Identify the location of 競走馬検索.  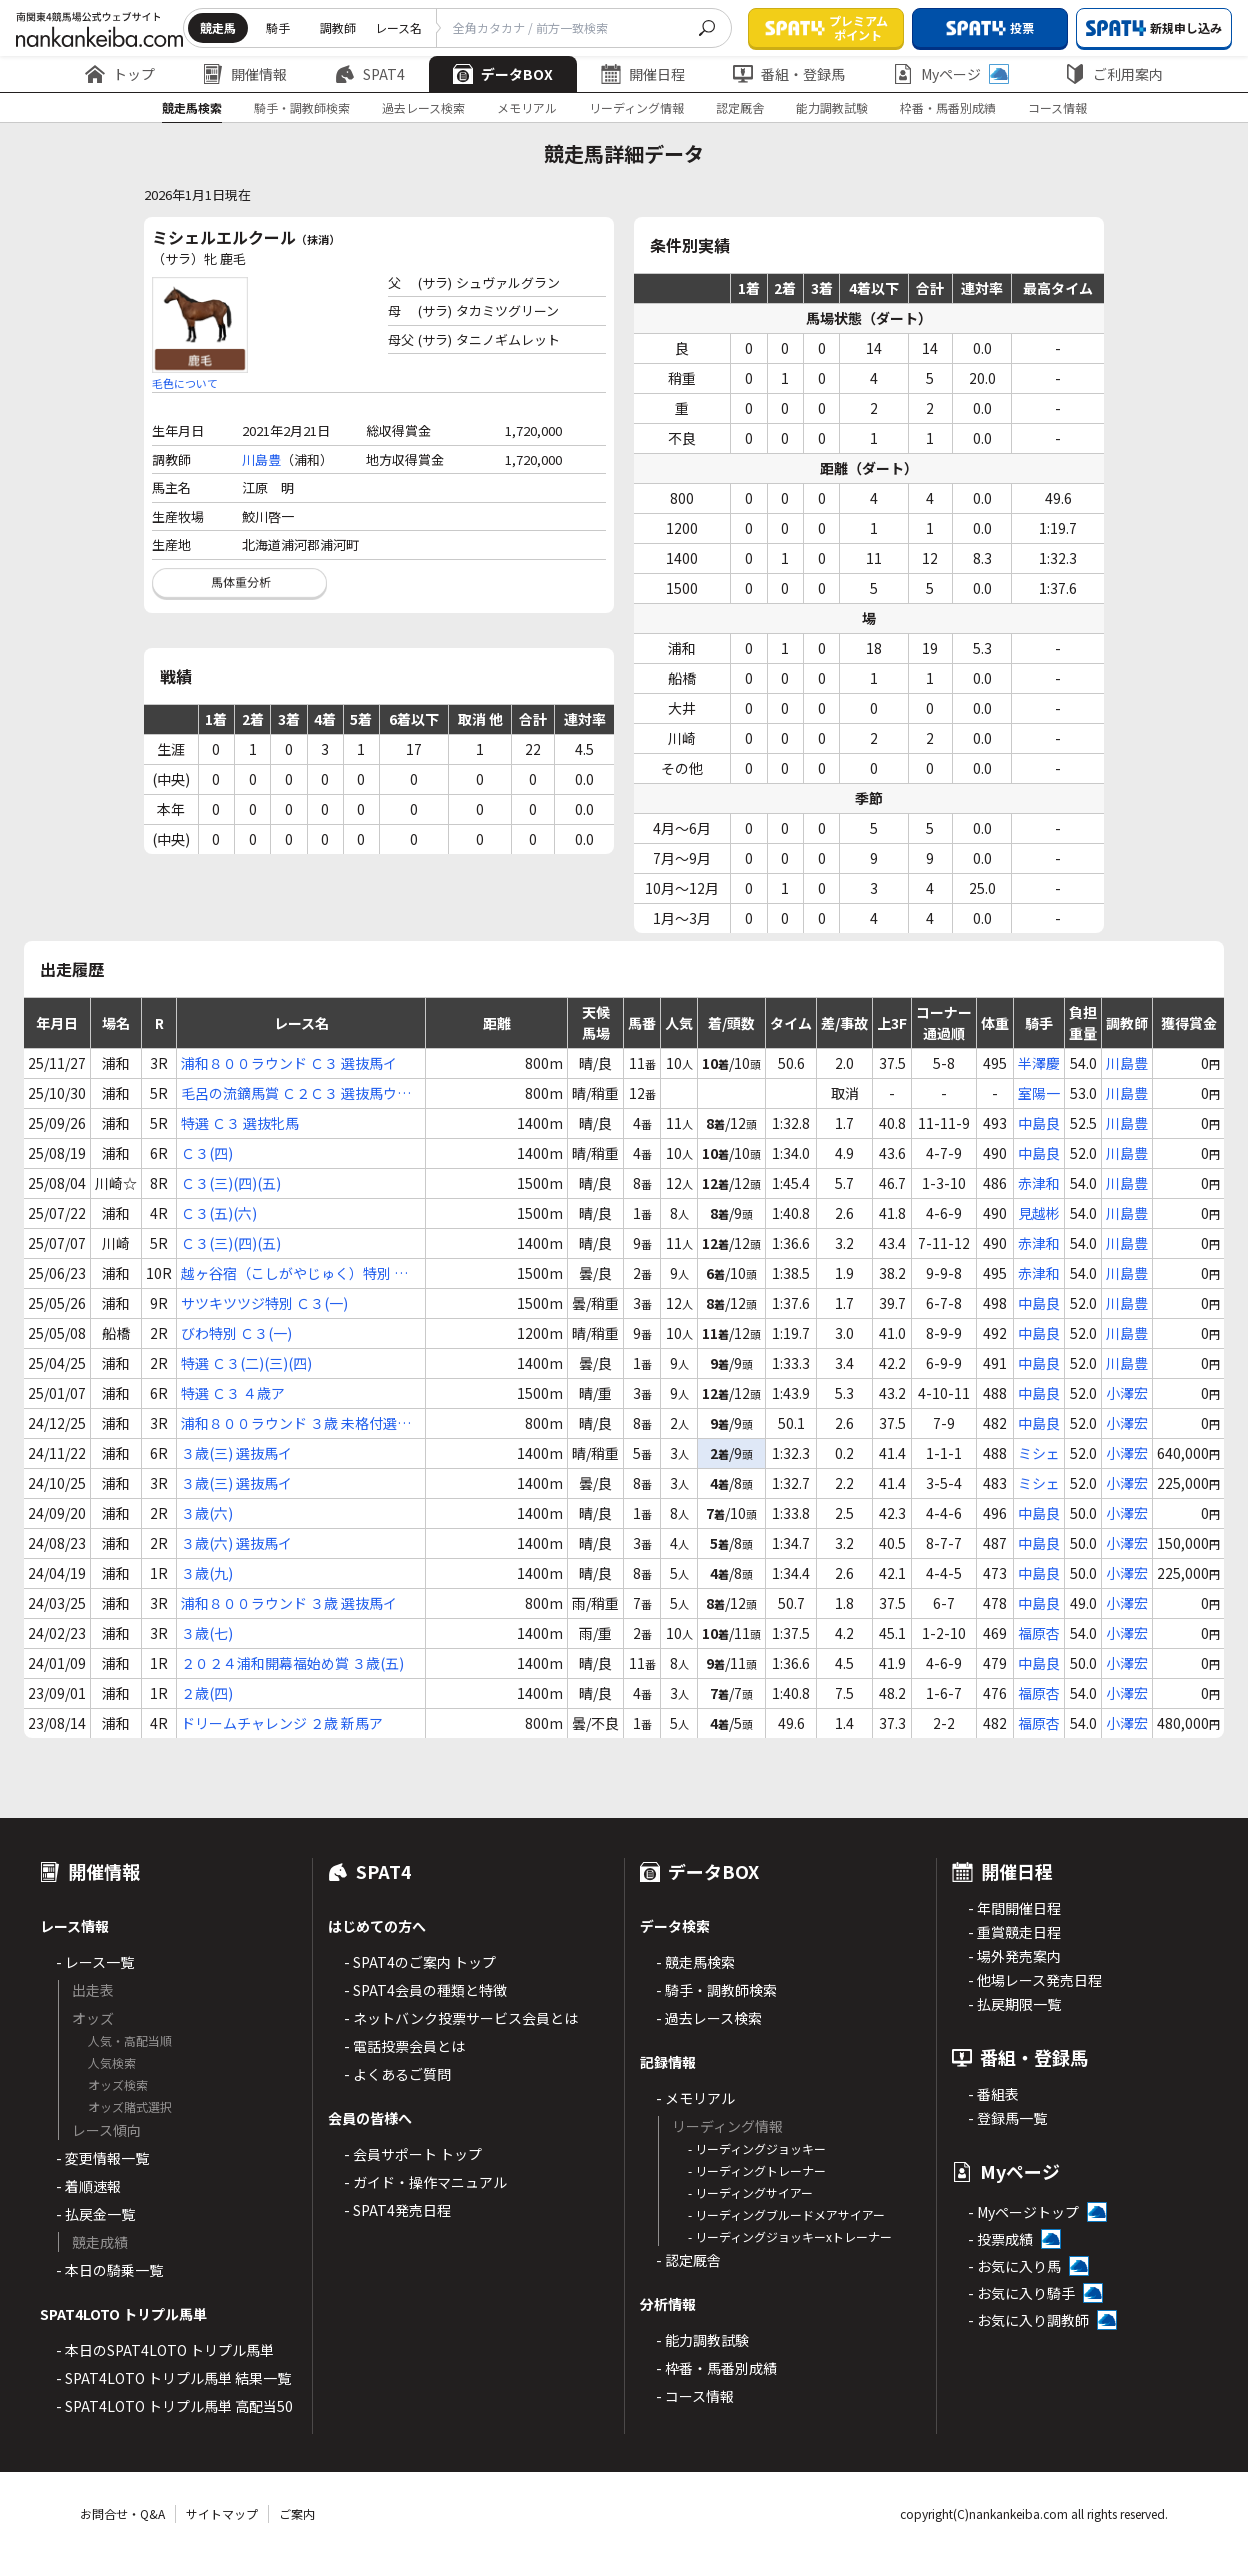
(192, 107).